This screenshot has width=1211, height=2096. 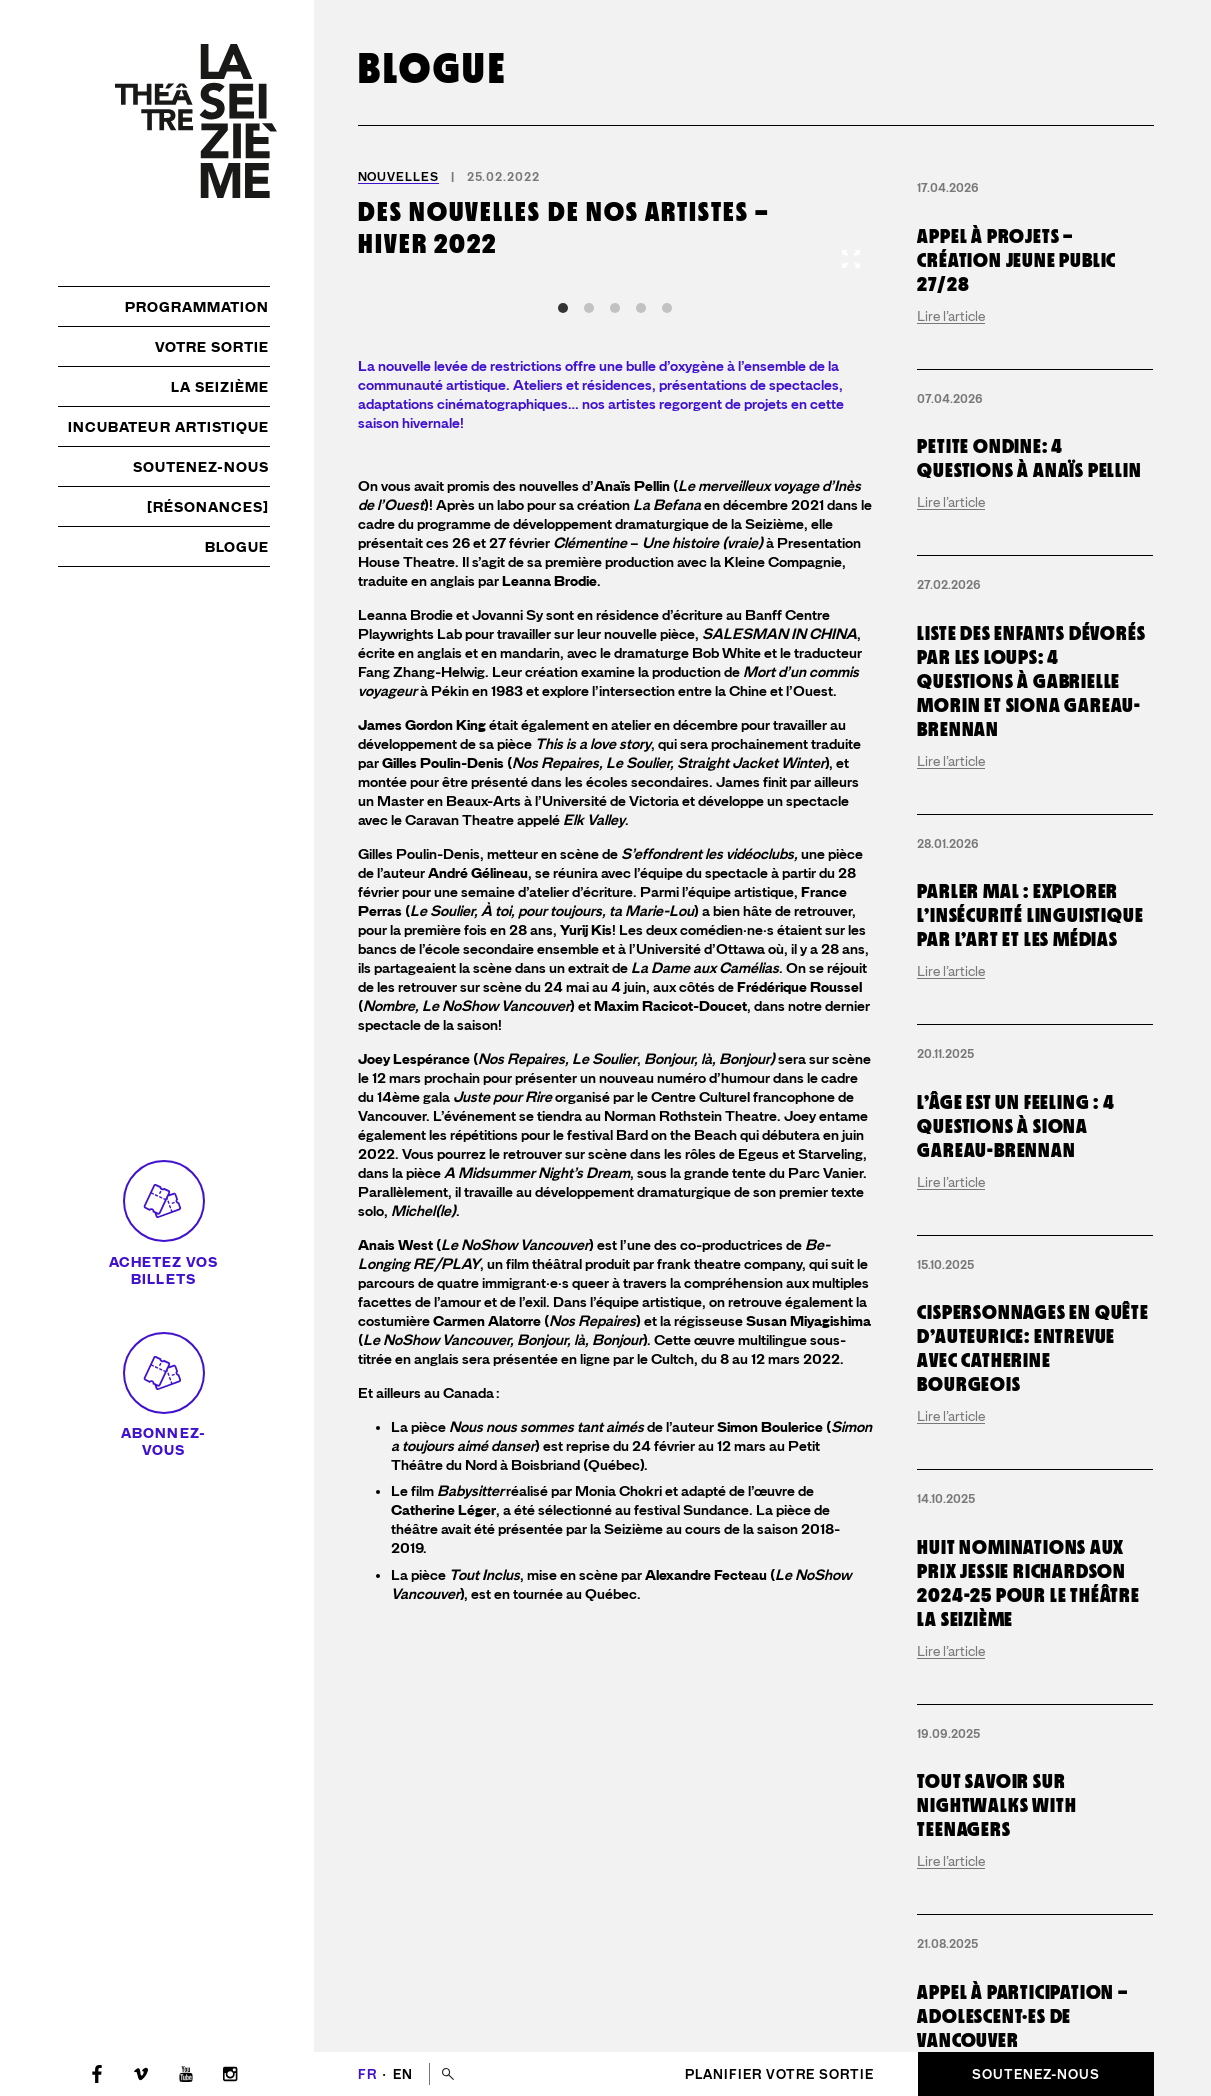 I want to click on View slide 2, so click(x=589, y=308).